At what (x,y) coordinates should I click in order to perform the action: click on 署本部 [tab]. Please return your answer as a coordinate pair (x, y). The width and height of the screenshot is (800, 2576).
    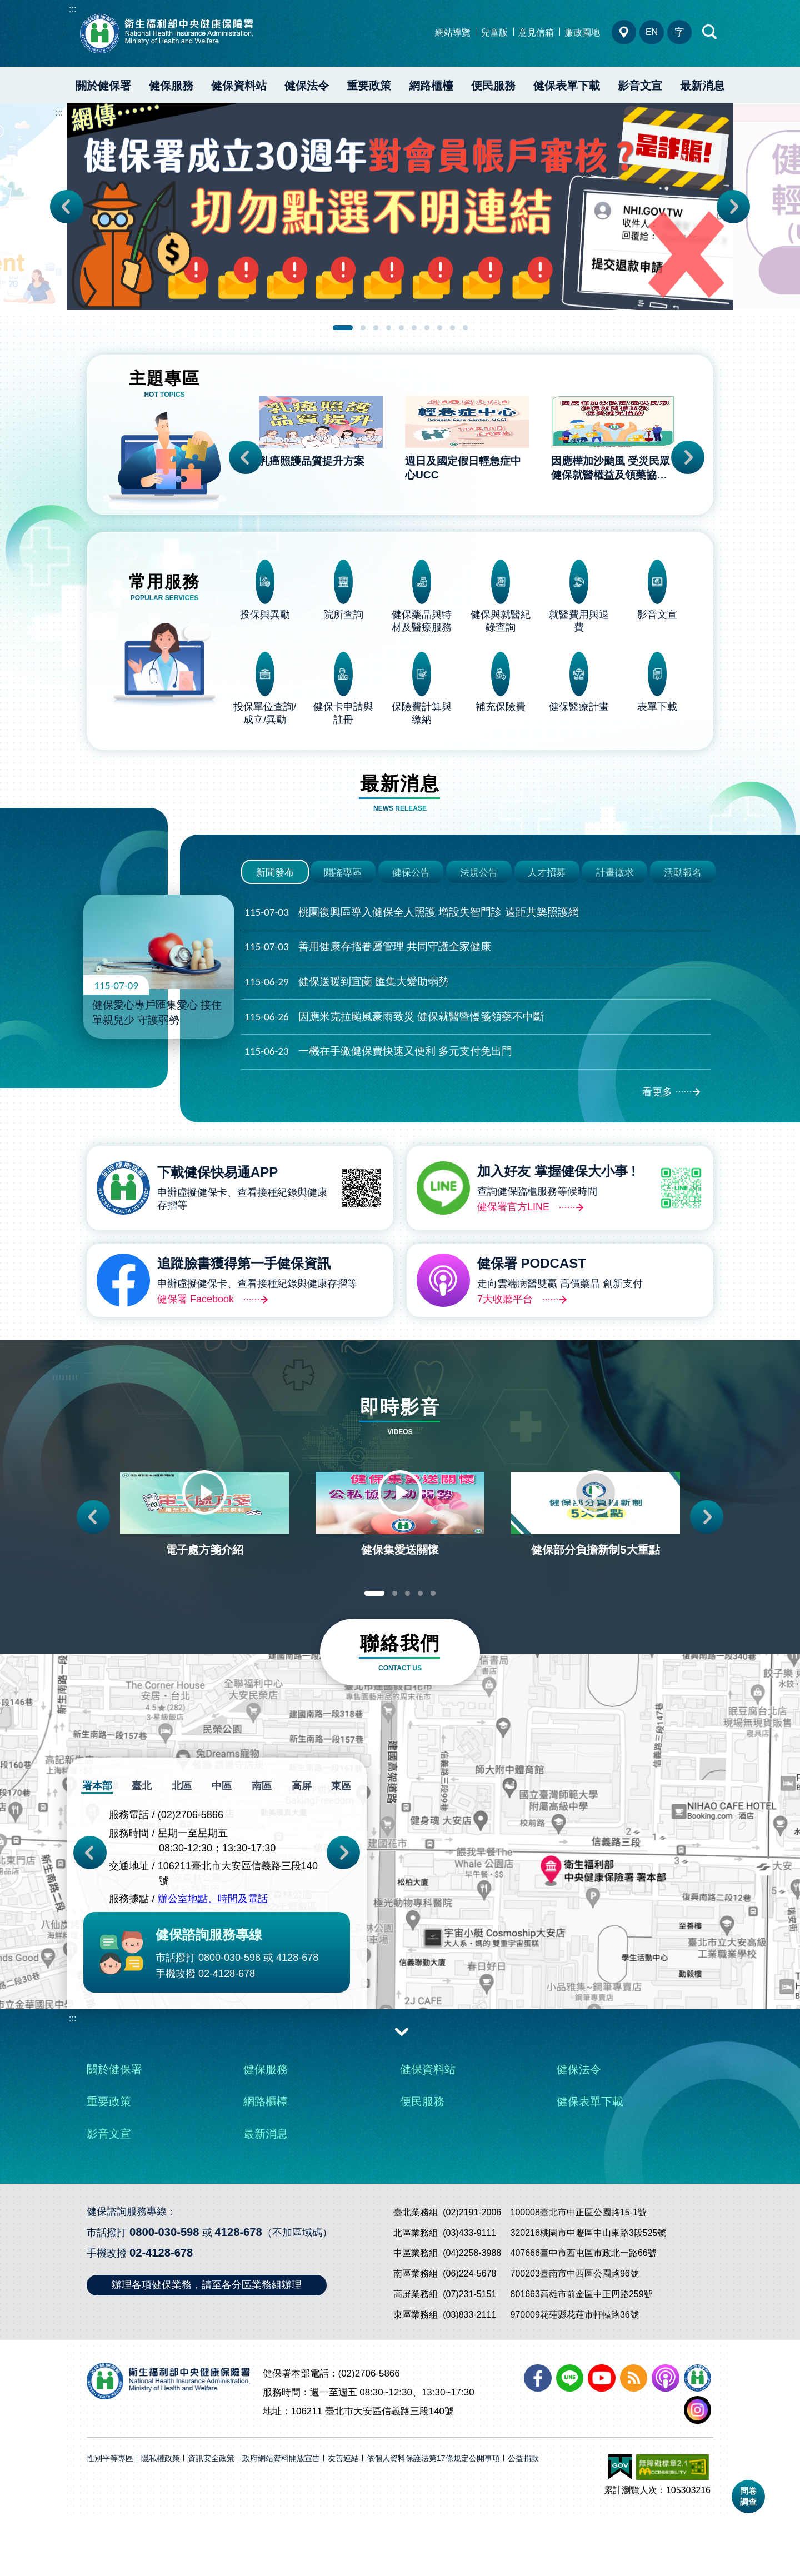
    Looking at the image, I should click on (100, 1848).